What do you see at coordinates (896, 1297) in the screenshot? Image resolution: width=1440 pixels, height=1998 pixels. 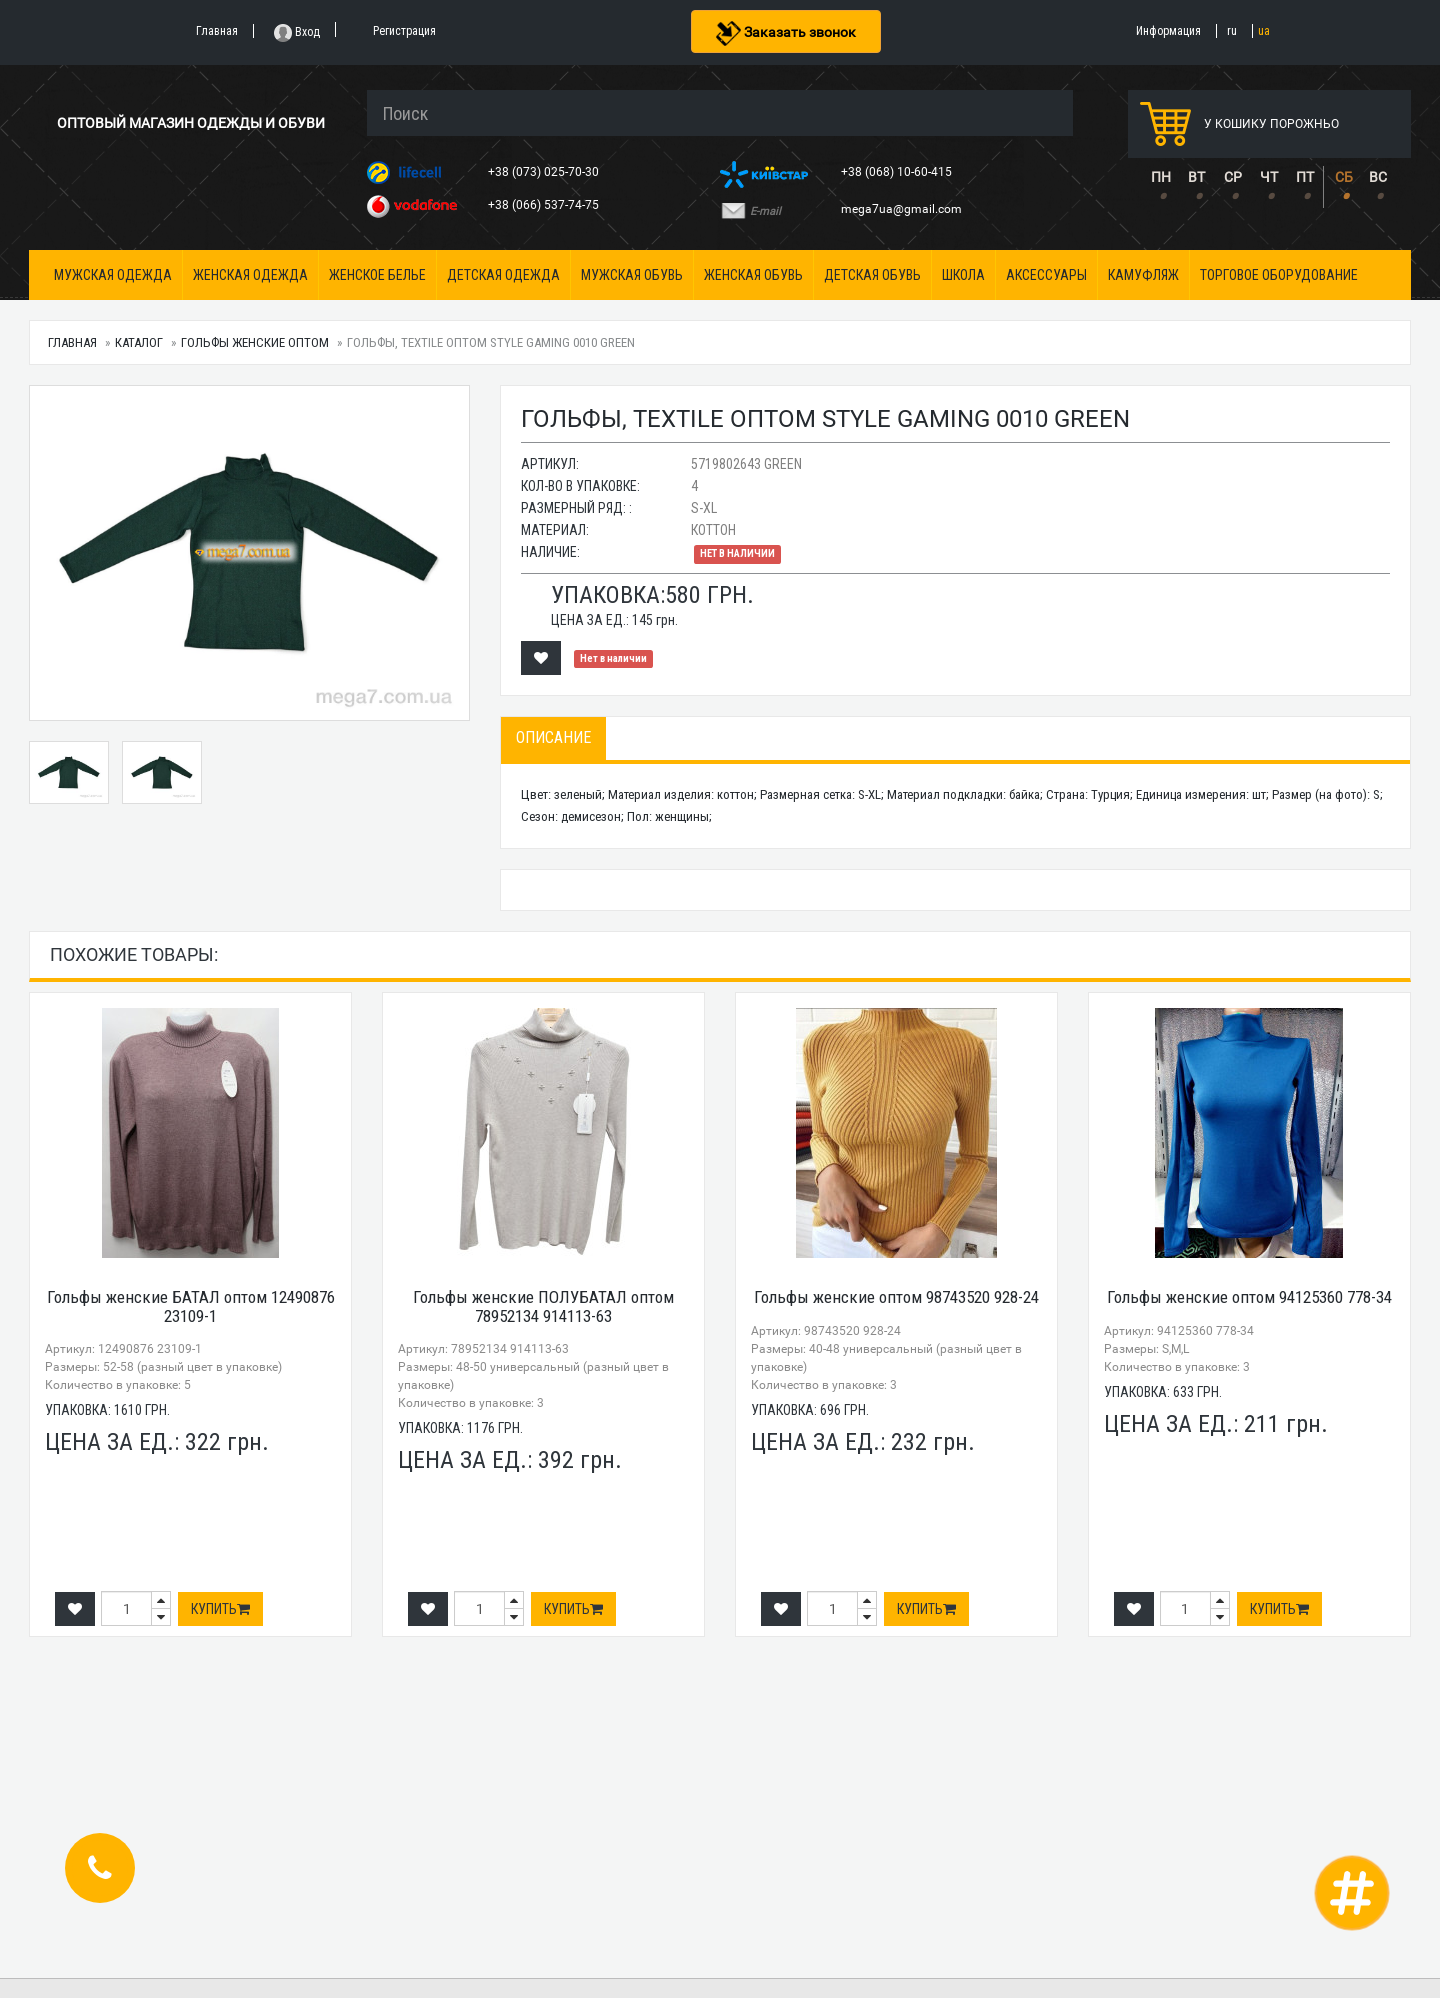 I see `Гольфы женские оптом 98743520 928-24` at bounding box center [896, 1297].